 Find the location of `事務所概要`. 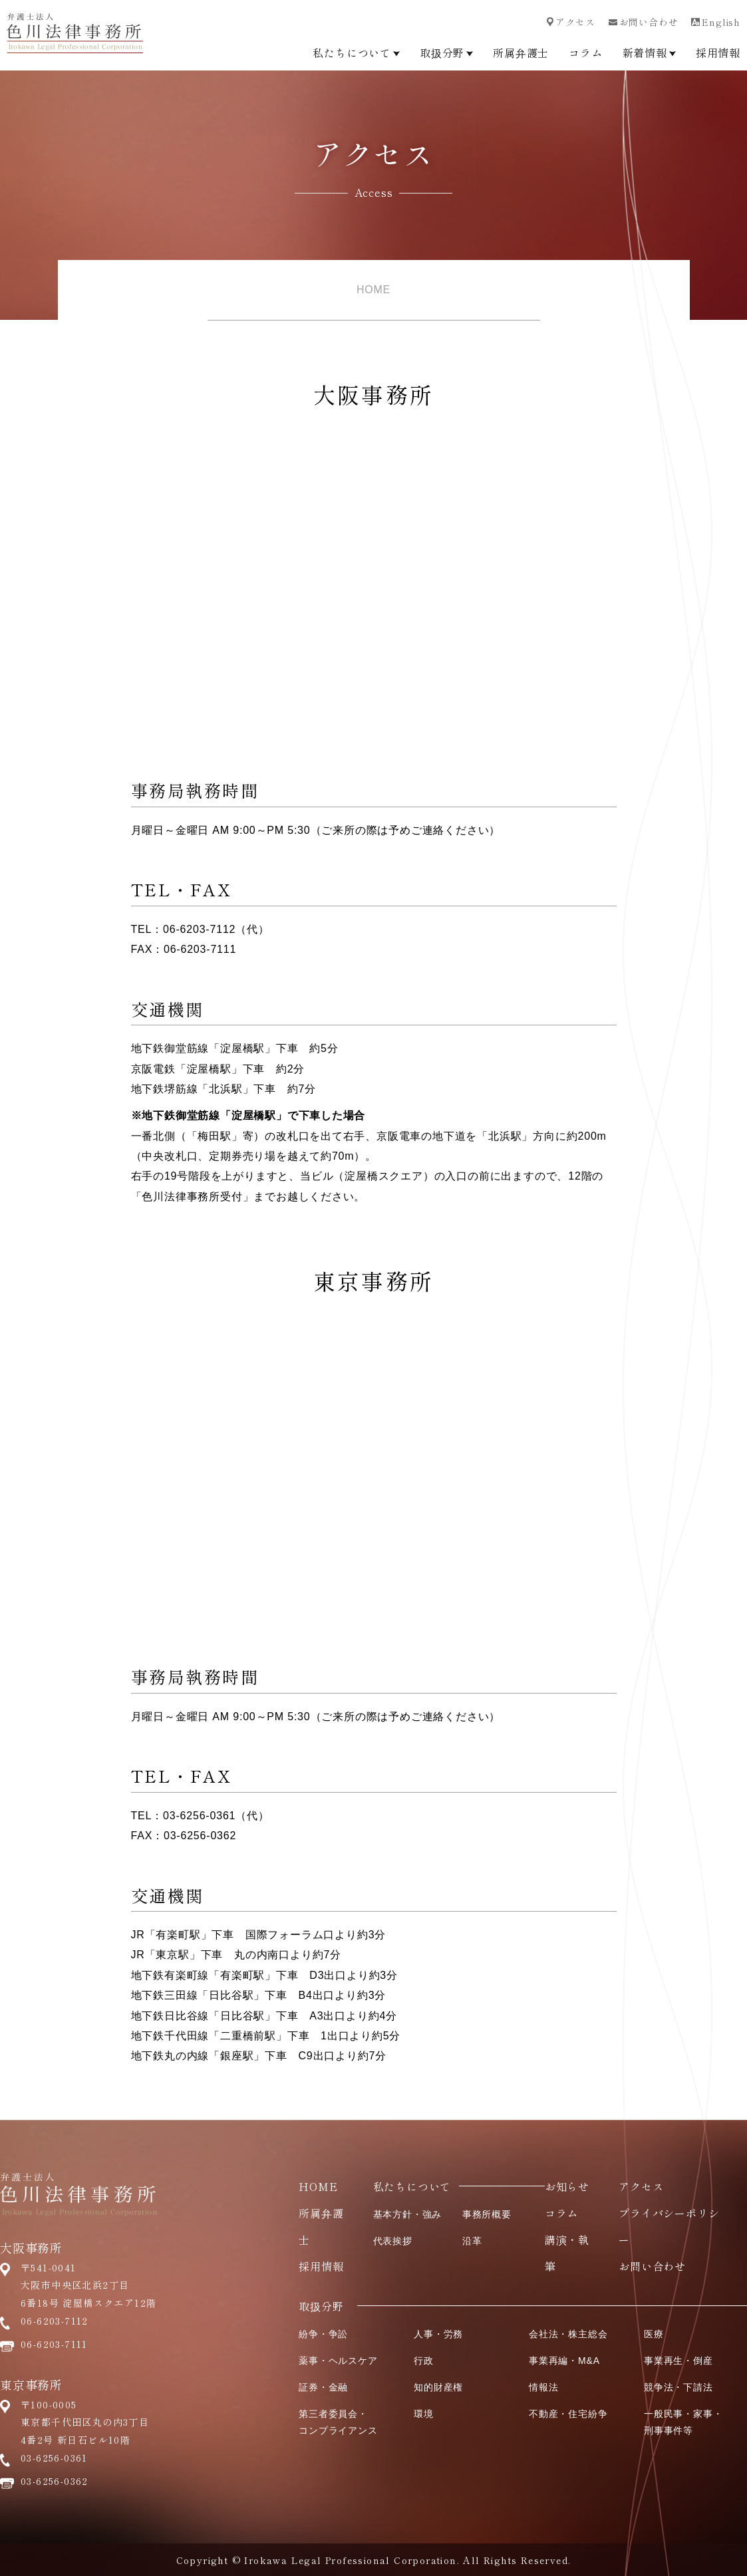

事務所概要 is located at coordinates (487, 2214).